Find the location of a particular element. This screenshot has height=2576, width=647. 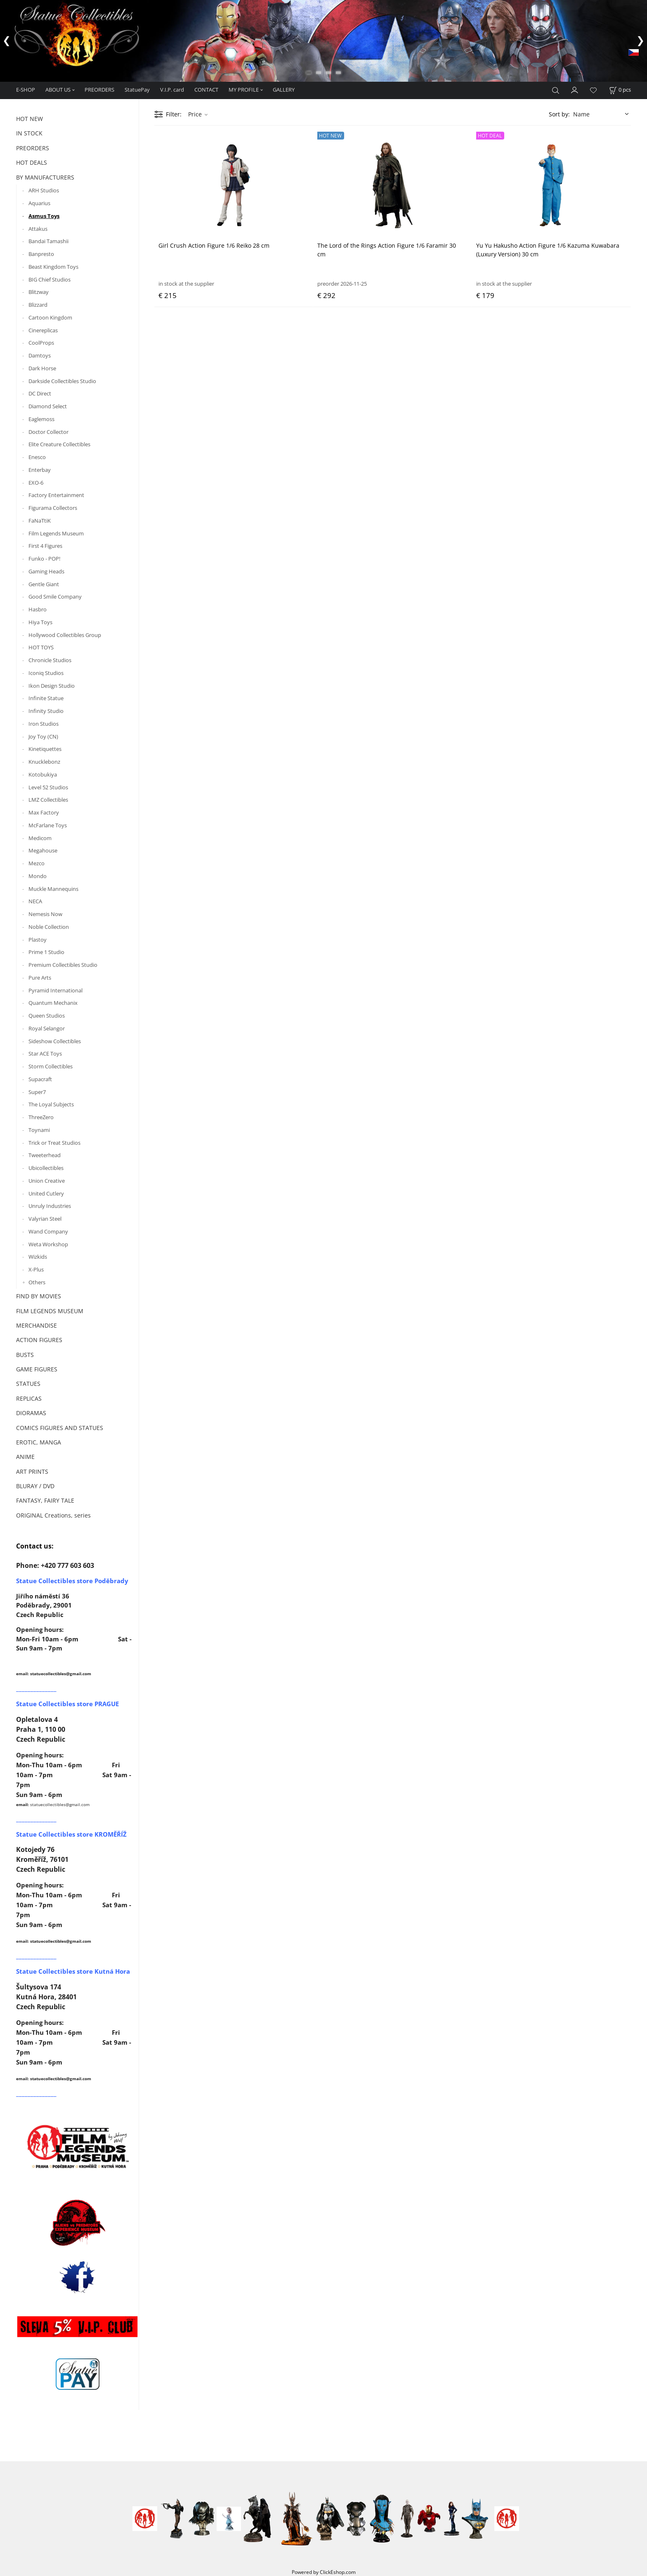

Queen Studios is located at coordinates (46, 1015).